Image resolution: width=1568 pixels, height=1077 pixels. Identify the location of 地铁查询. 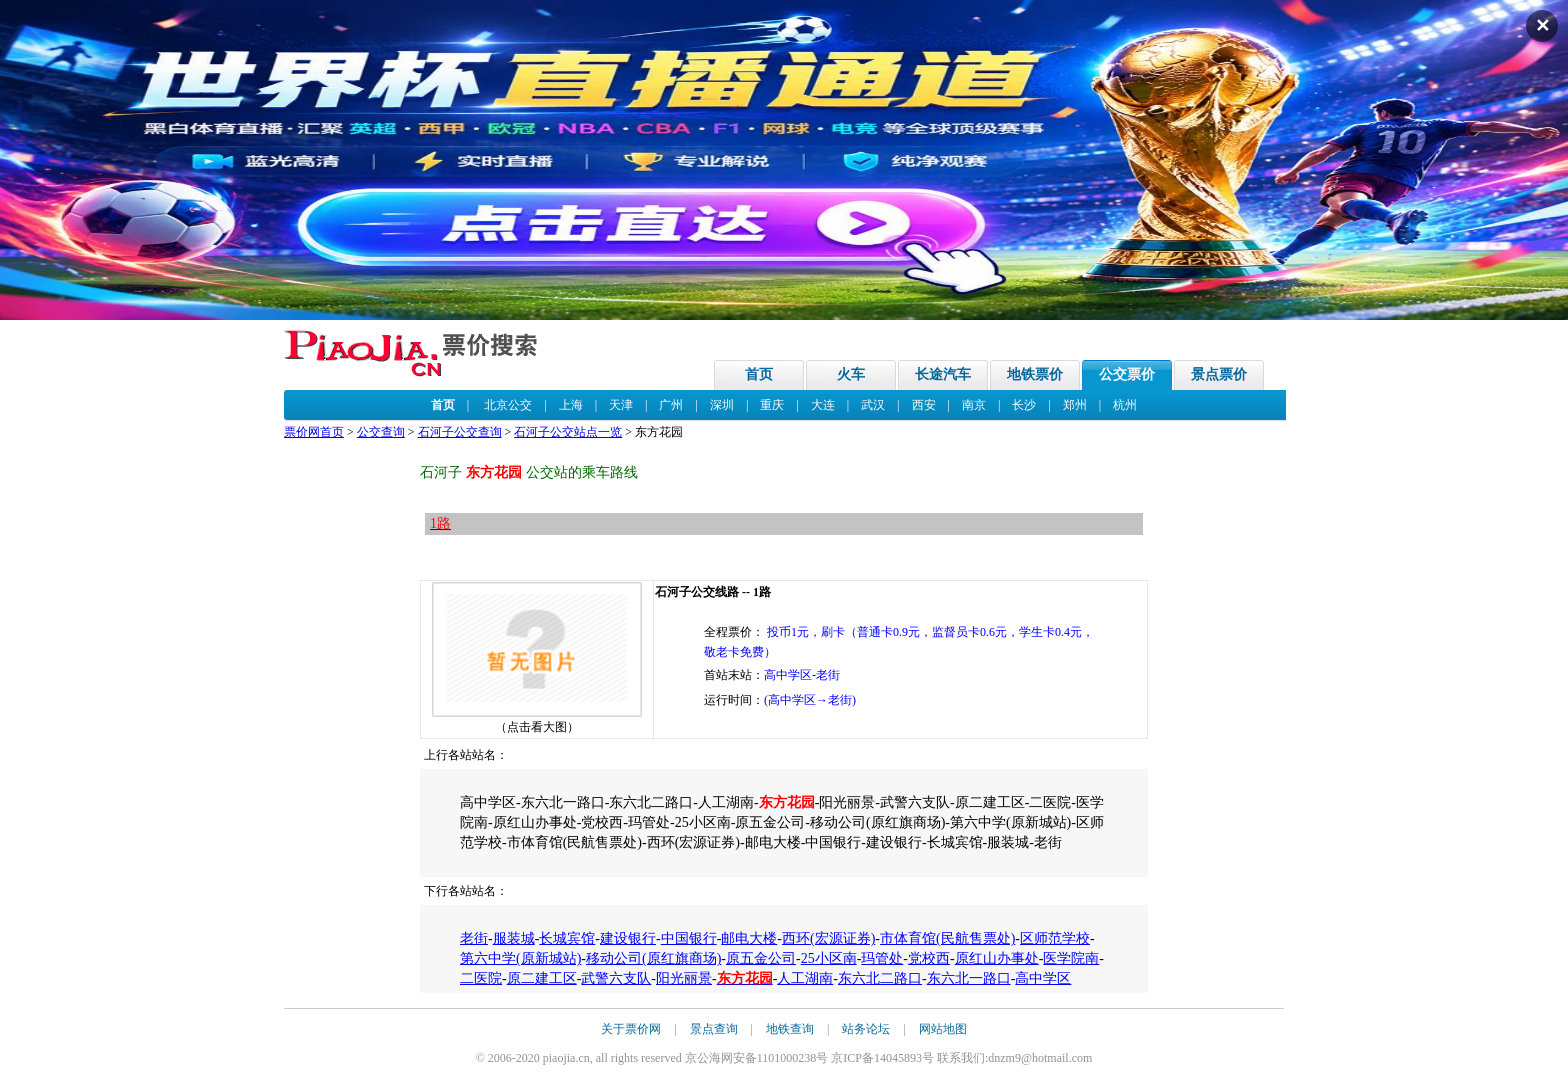
(790, 1029).